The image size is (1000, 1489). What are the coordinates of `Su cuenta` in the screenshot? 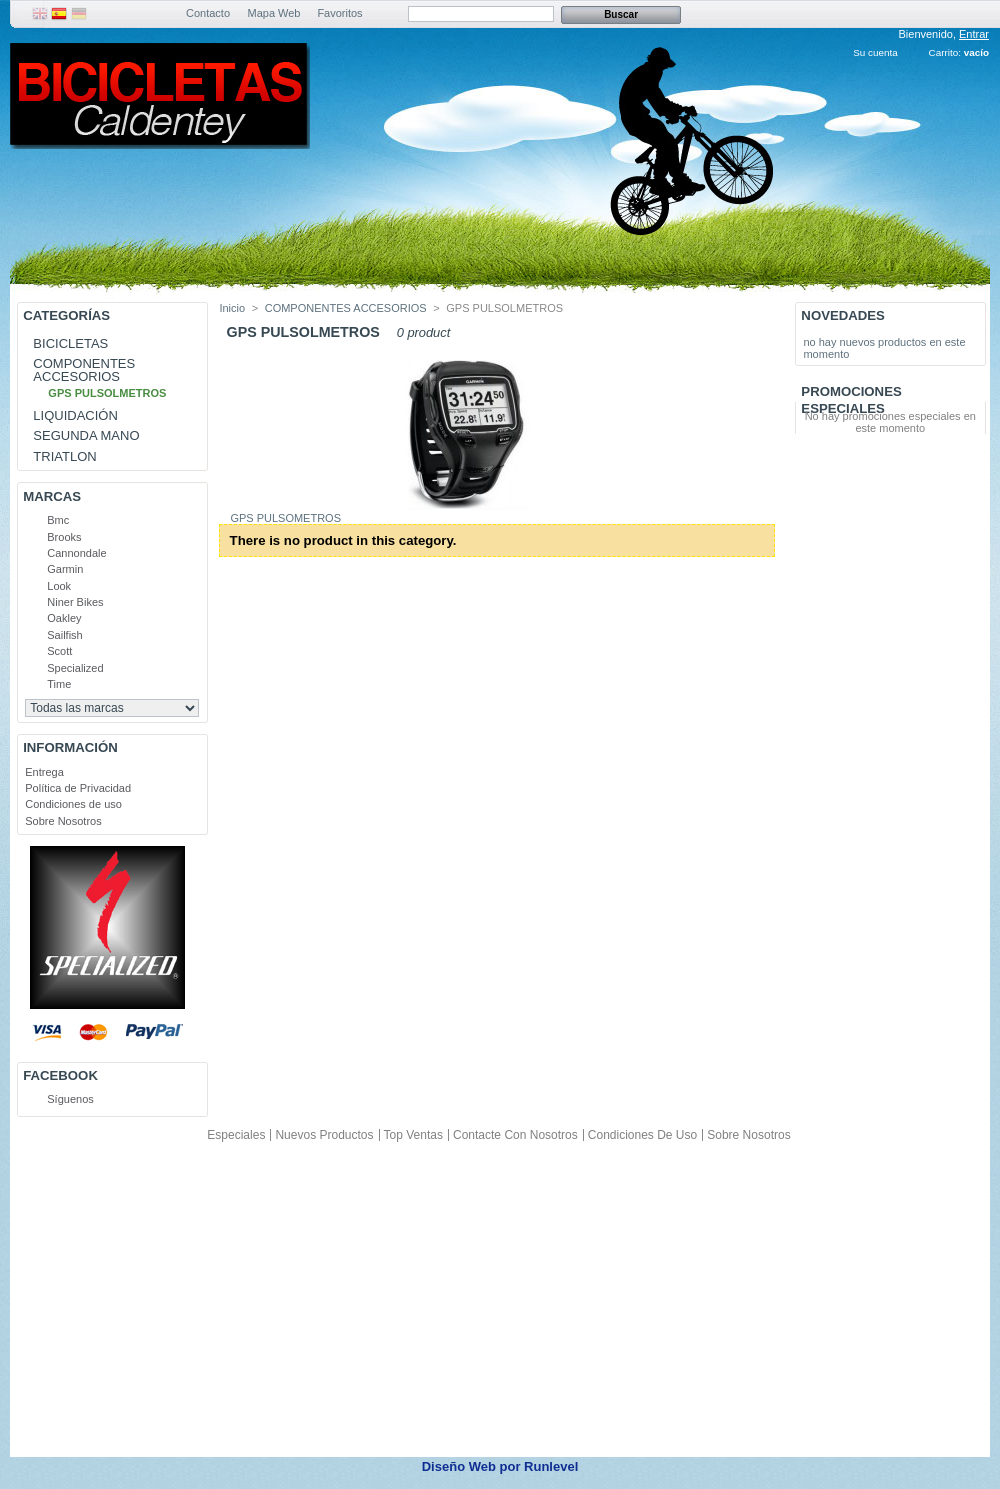 It's located at (875, 52).